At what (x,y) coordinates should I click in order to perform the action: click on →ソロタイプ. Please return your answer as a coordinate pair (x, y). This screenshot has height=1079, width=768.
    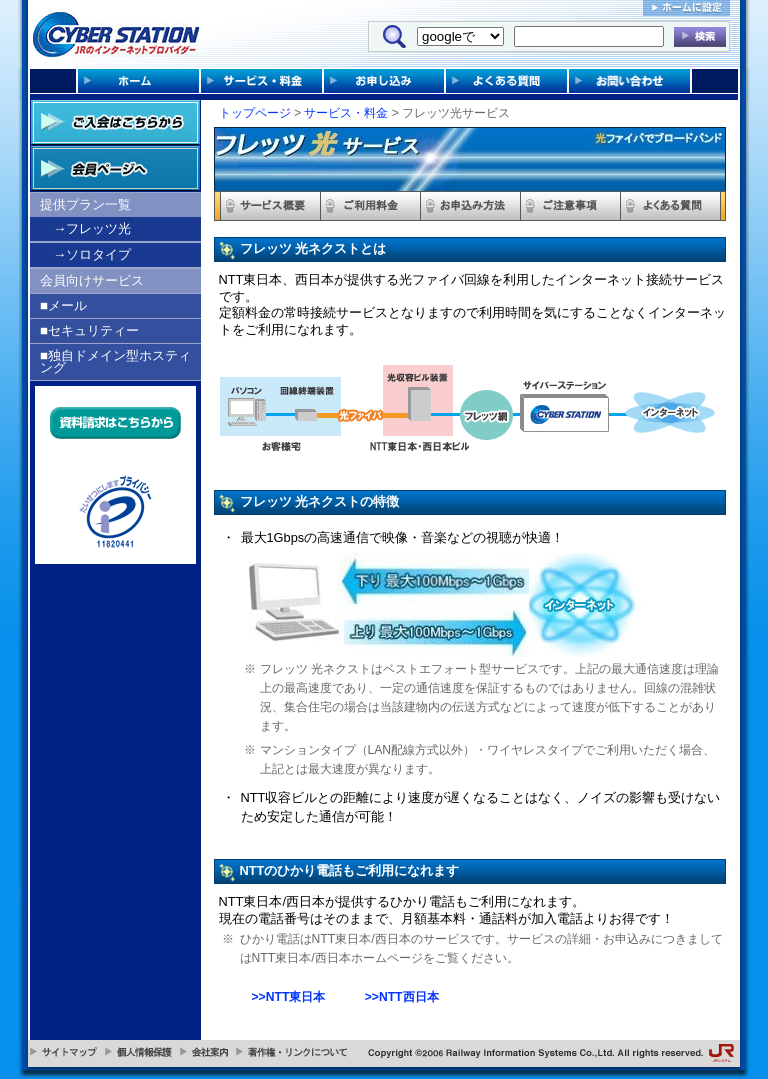
    Looking at the image, I should click on (92, 254).